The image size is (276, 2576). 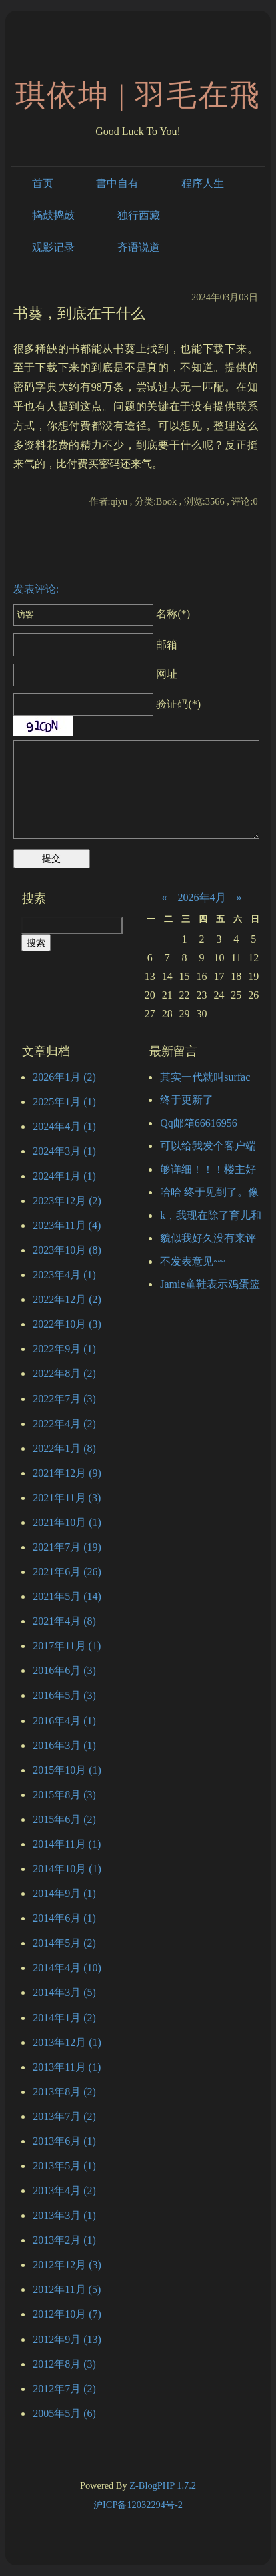 What do you see at coordinates (67, 1770) in the screenshot?
I see `2015年10月 (1)` at bounding box center [67, 1770].